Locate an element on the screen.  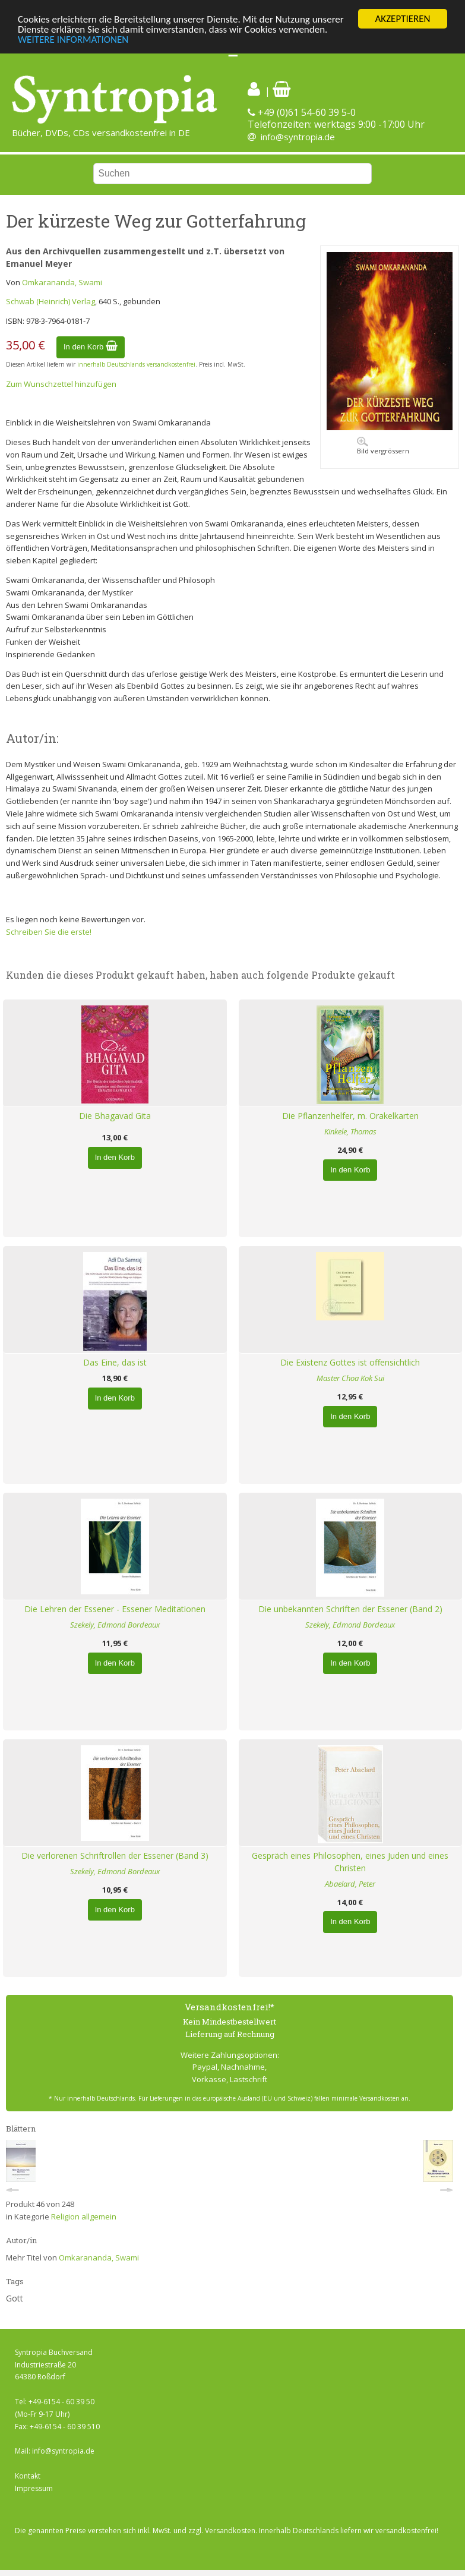
Omkarananda, Swami is located at coordinates (62, 282).